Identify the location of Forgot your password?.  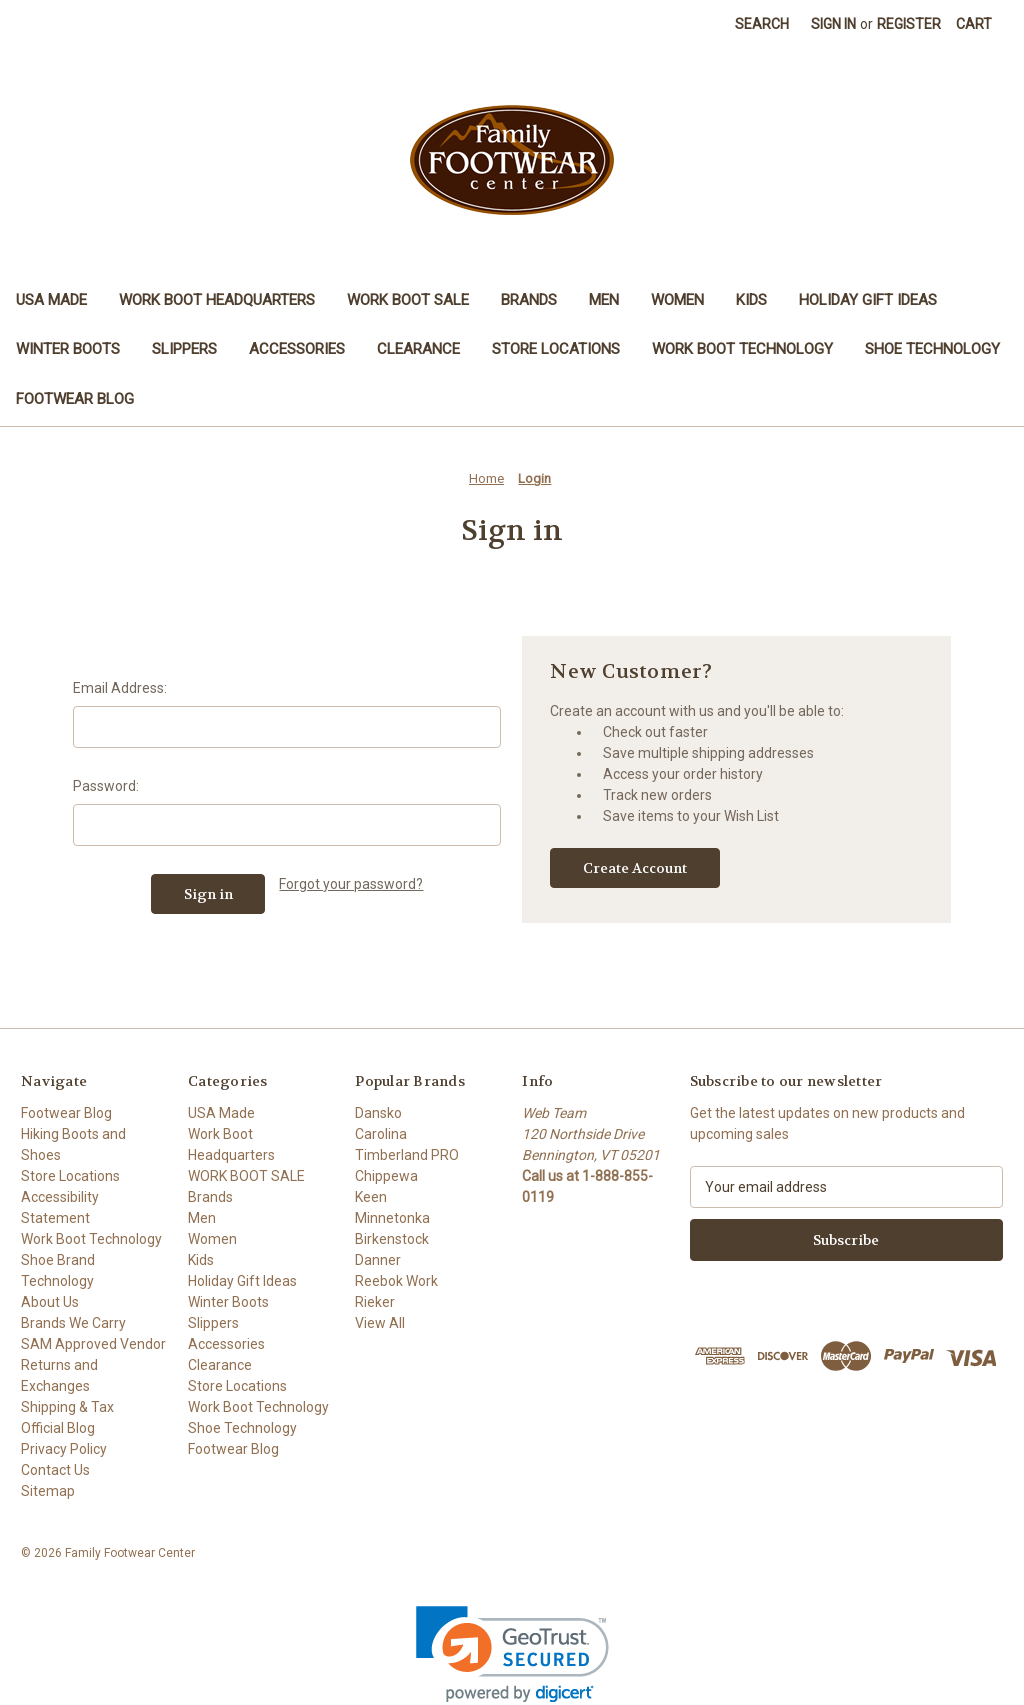
(351, 884).